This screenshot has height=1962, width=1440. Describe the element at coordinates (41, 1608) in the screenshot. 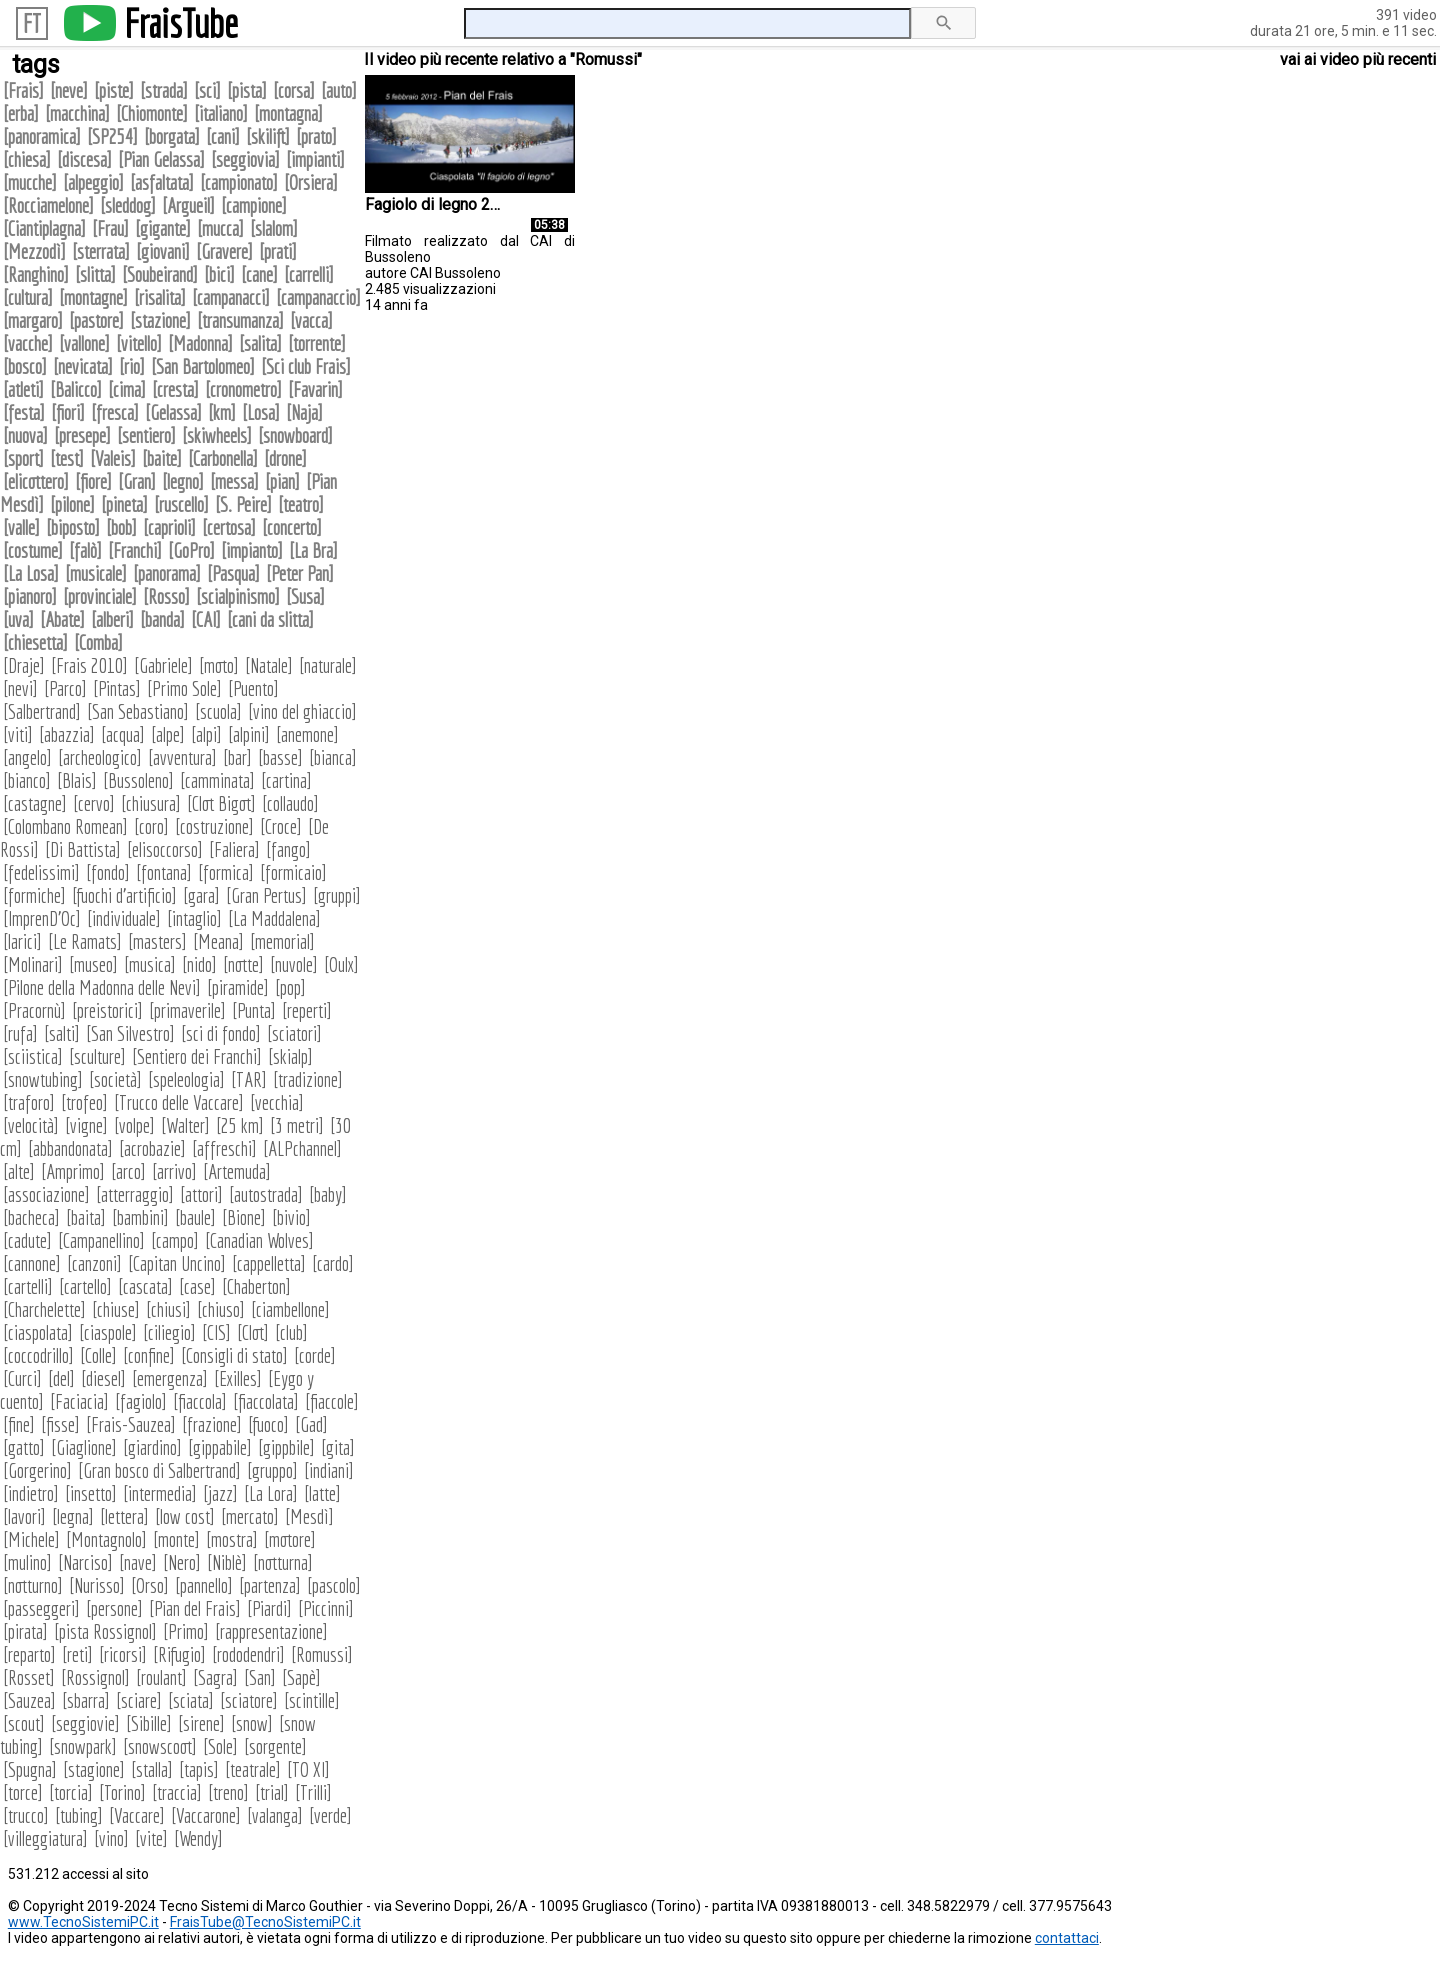

I see `passeggeri` at that location.